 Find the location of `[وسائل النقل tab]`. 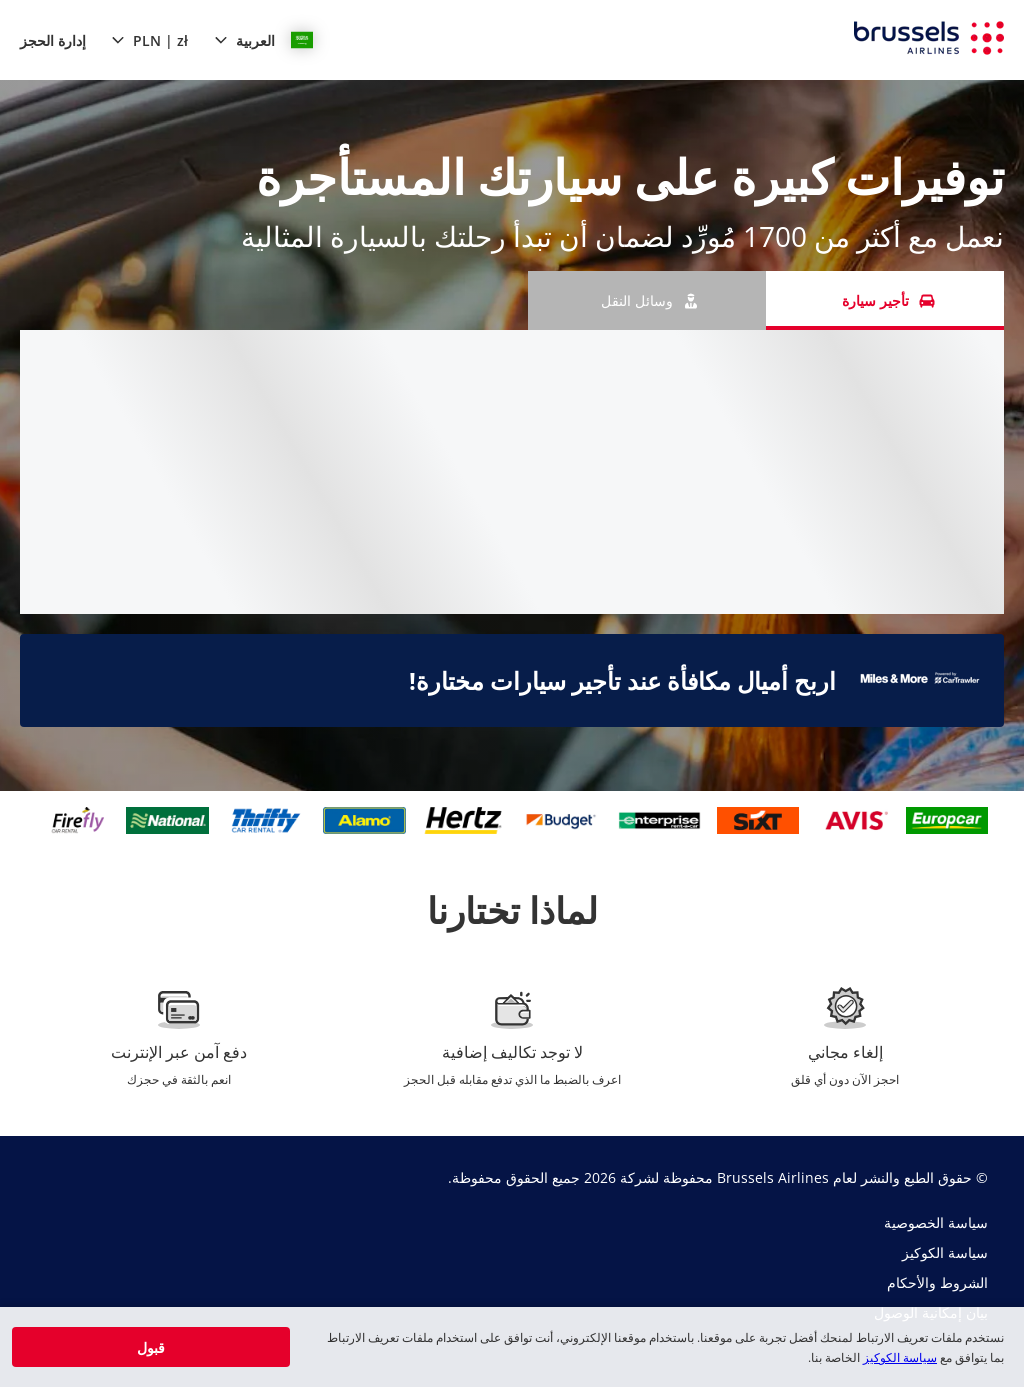

[وسائل النقل tab] is located at coordinates (647, 300).